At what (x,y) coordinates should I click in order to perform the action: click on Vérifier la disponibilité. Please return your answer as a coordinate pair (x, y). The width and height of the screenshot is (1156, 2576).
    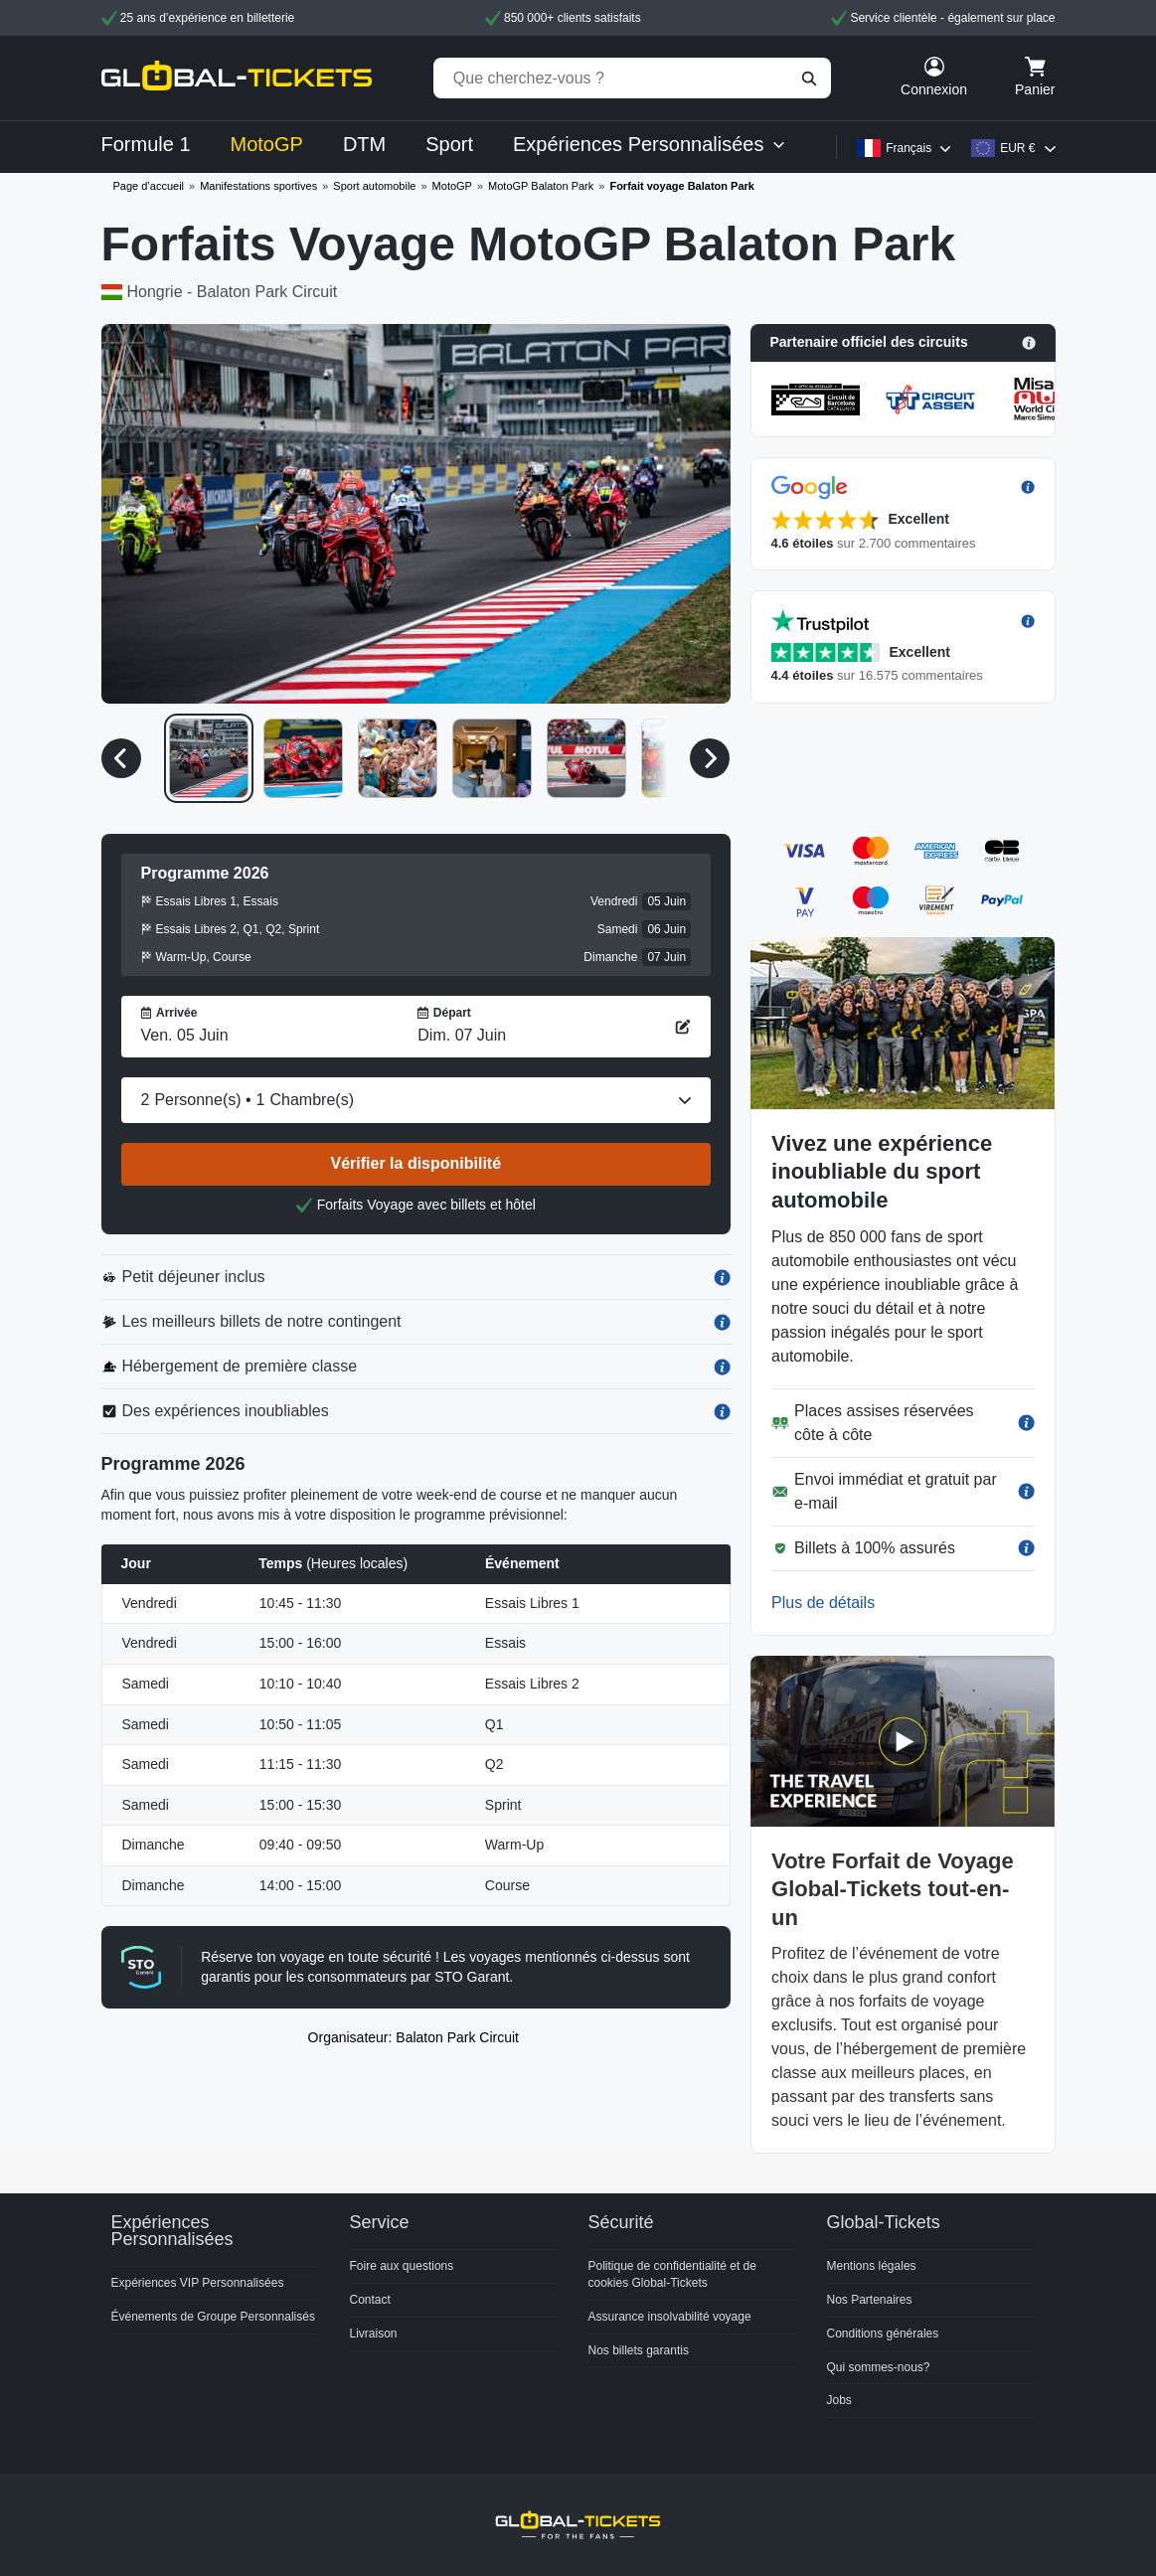
    Looking at the image, I should click on (416, 1163).